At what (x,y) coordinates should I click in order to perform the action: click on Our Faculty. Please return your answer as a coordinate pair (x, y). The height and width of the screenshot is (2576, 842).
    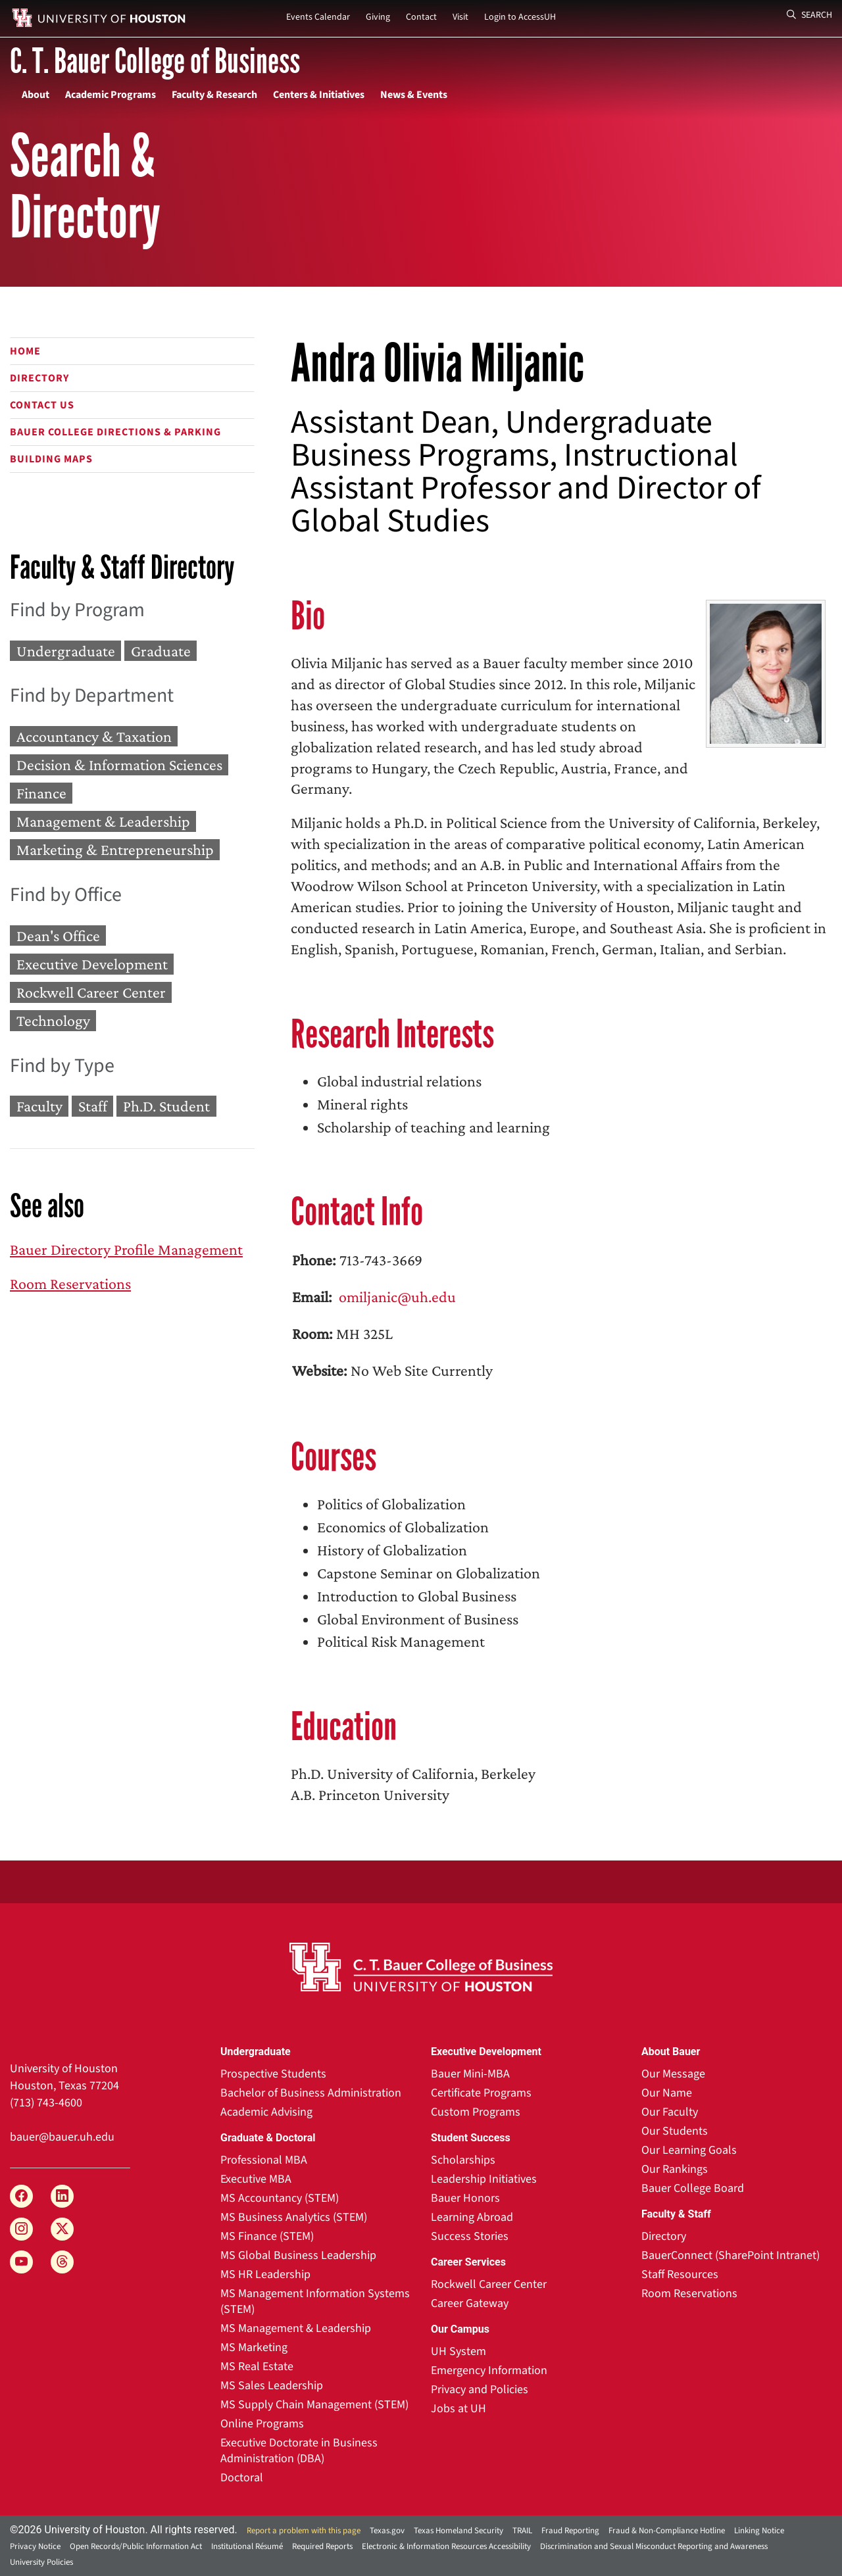
    Looking at the image, I should click on (669, 2112).